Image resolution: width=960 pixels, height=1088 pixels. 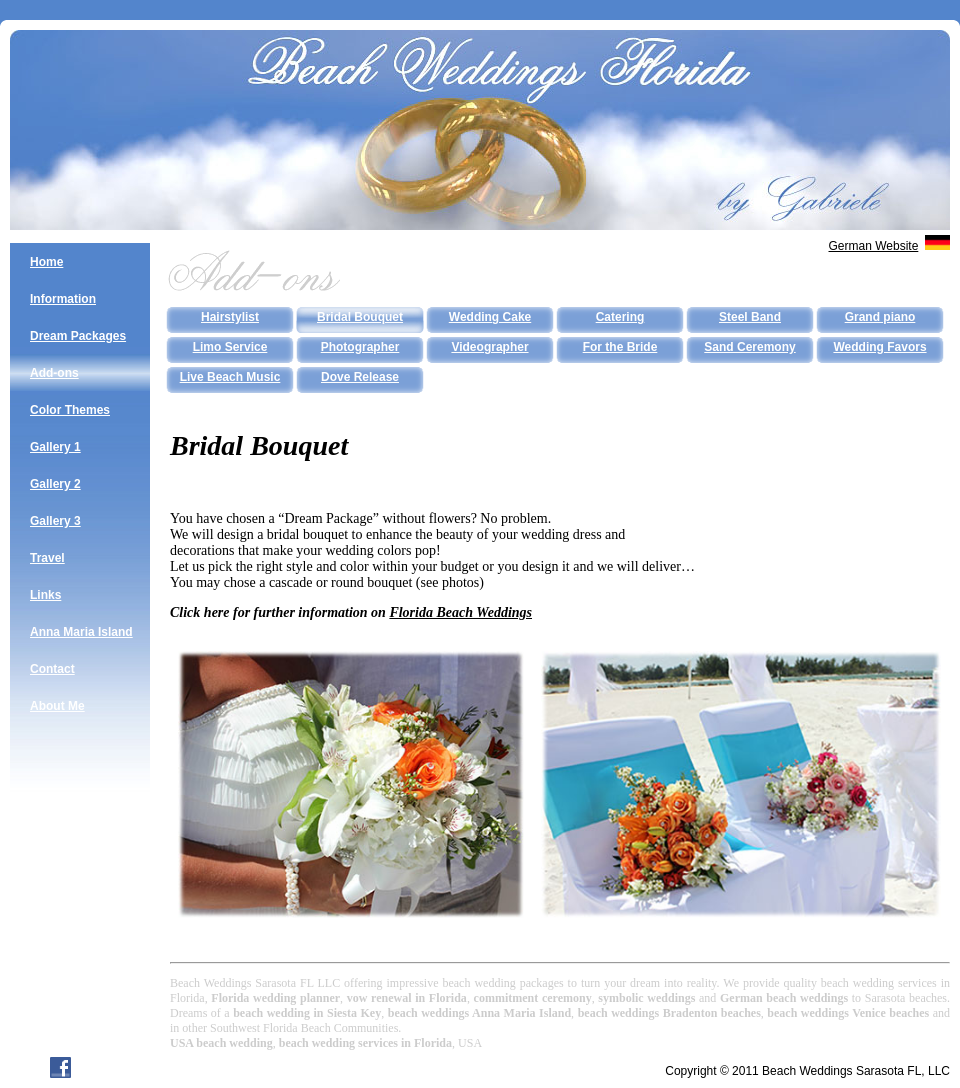 What do you see at coordinates (52, 669) in the screenshot?
I see `Contact` at bounding box center [52, 669].